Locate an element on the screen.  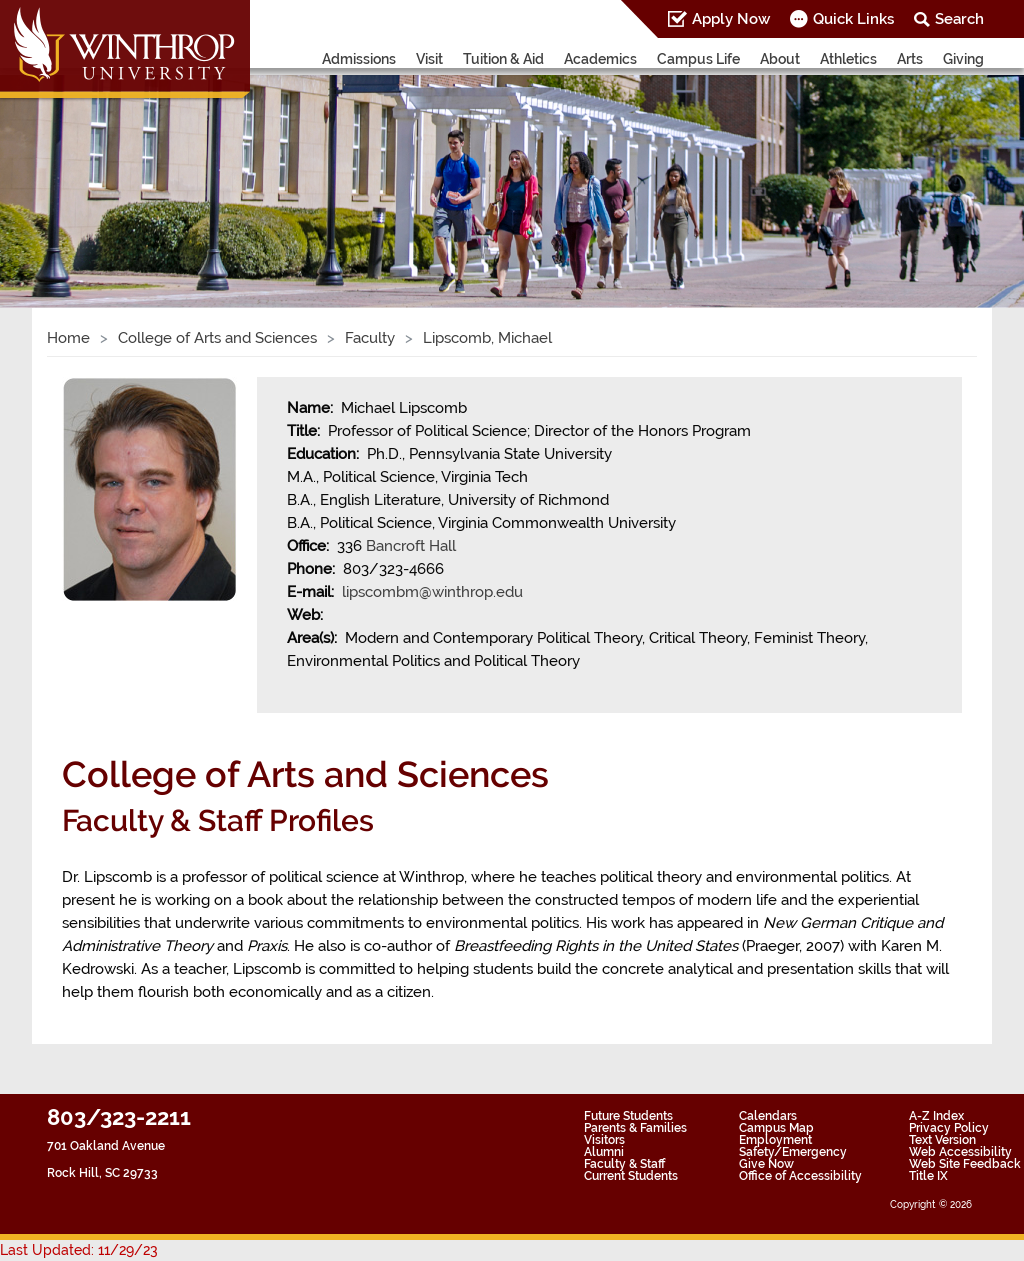
Future Students is located at coordinates (628, 1116).